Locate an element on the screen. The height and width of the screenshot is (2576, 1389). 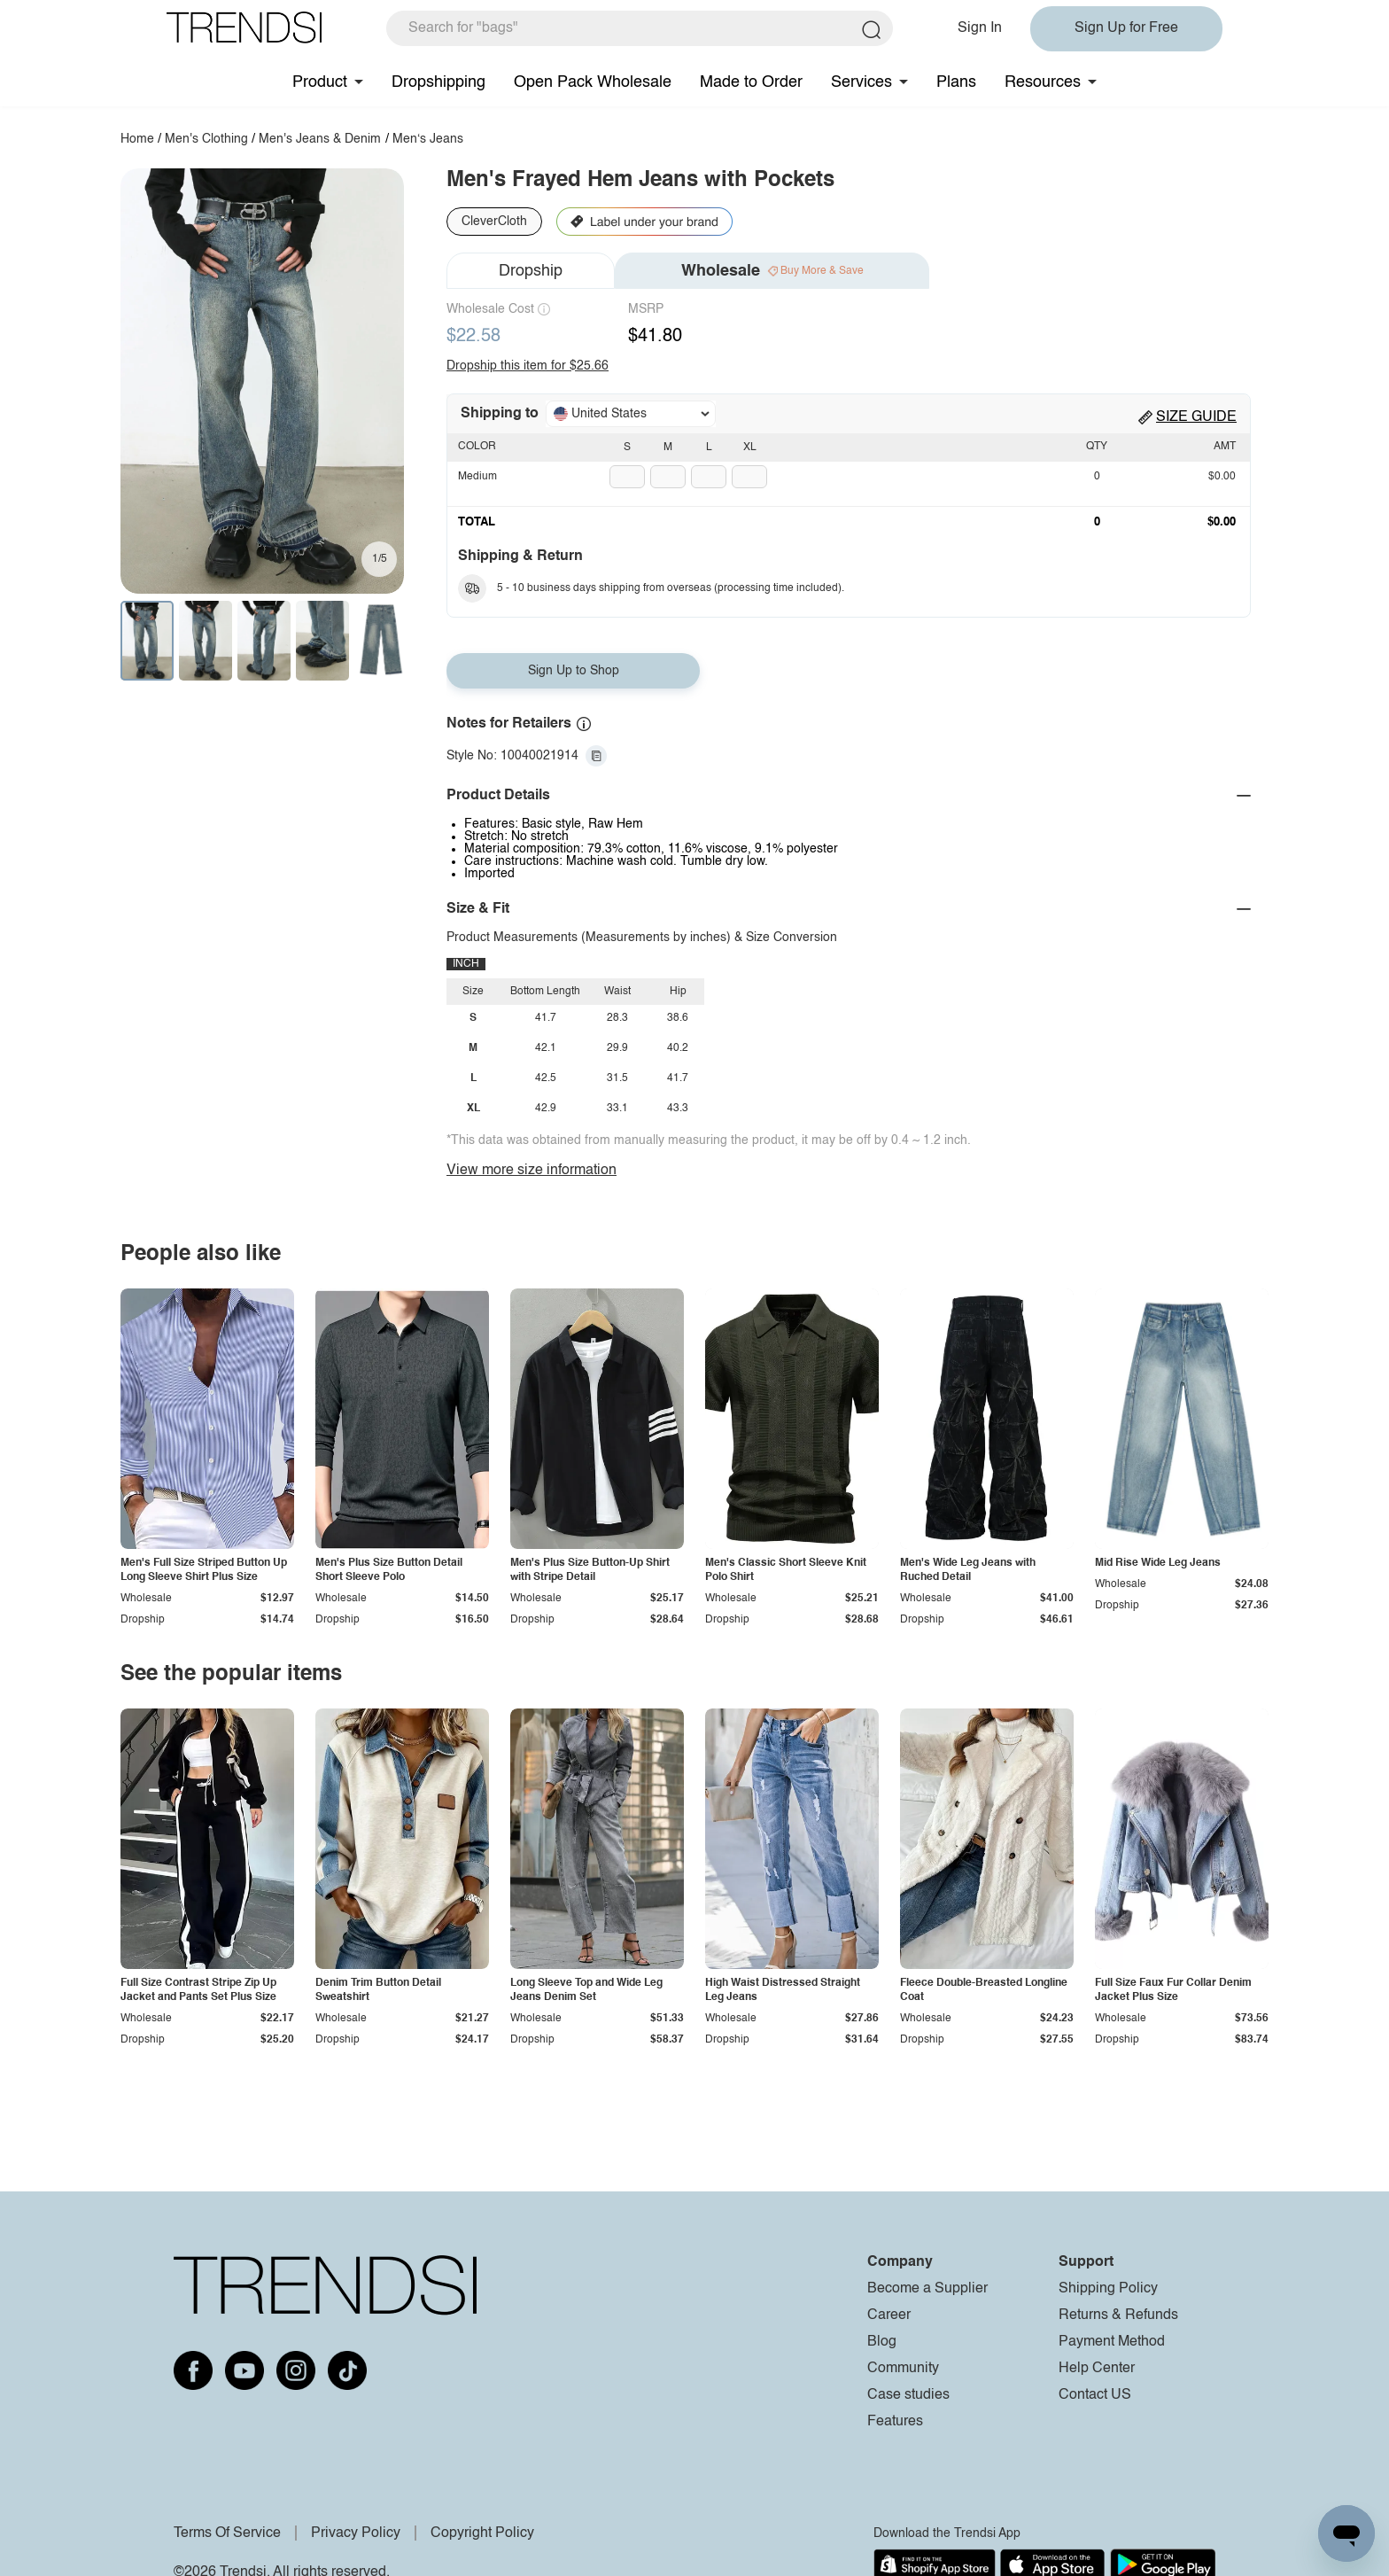
Dropshipping is located at coordinates (438, 82).